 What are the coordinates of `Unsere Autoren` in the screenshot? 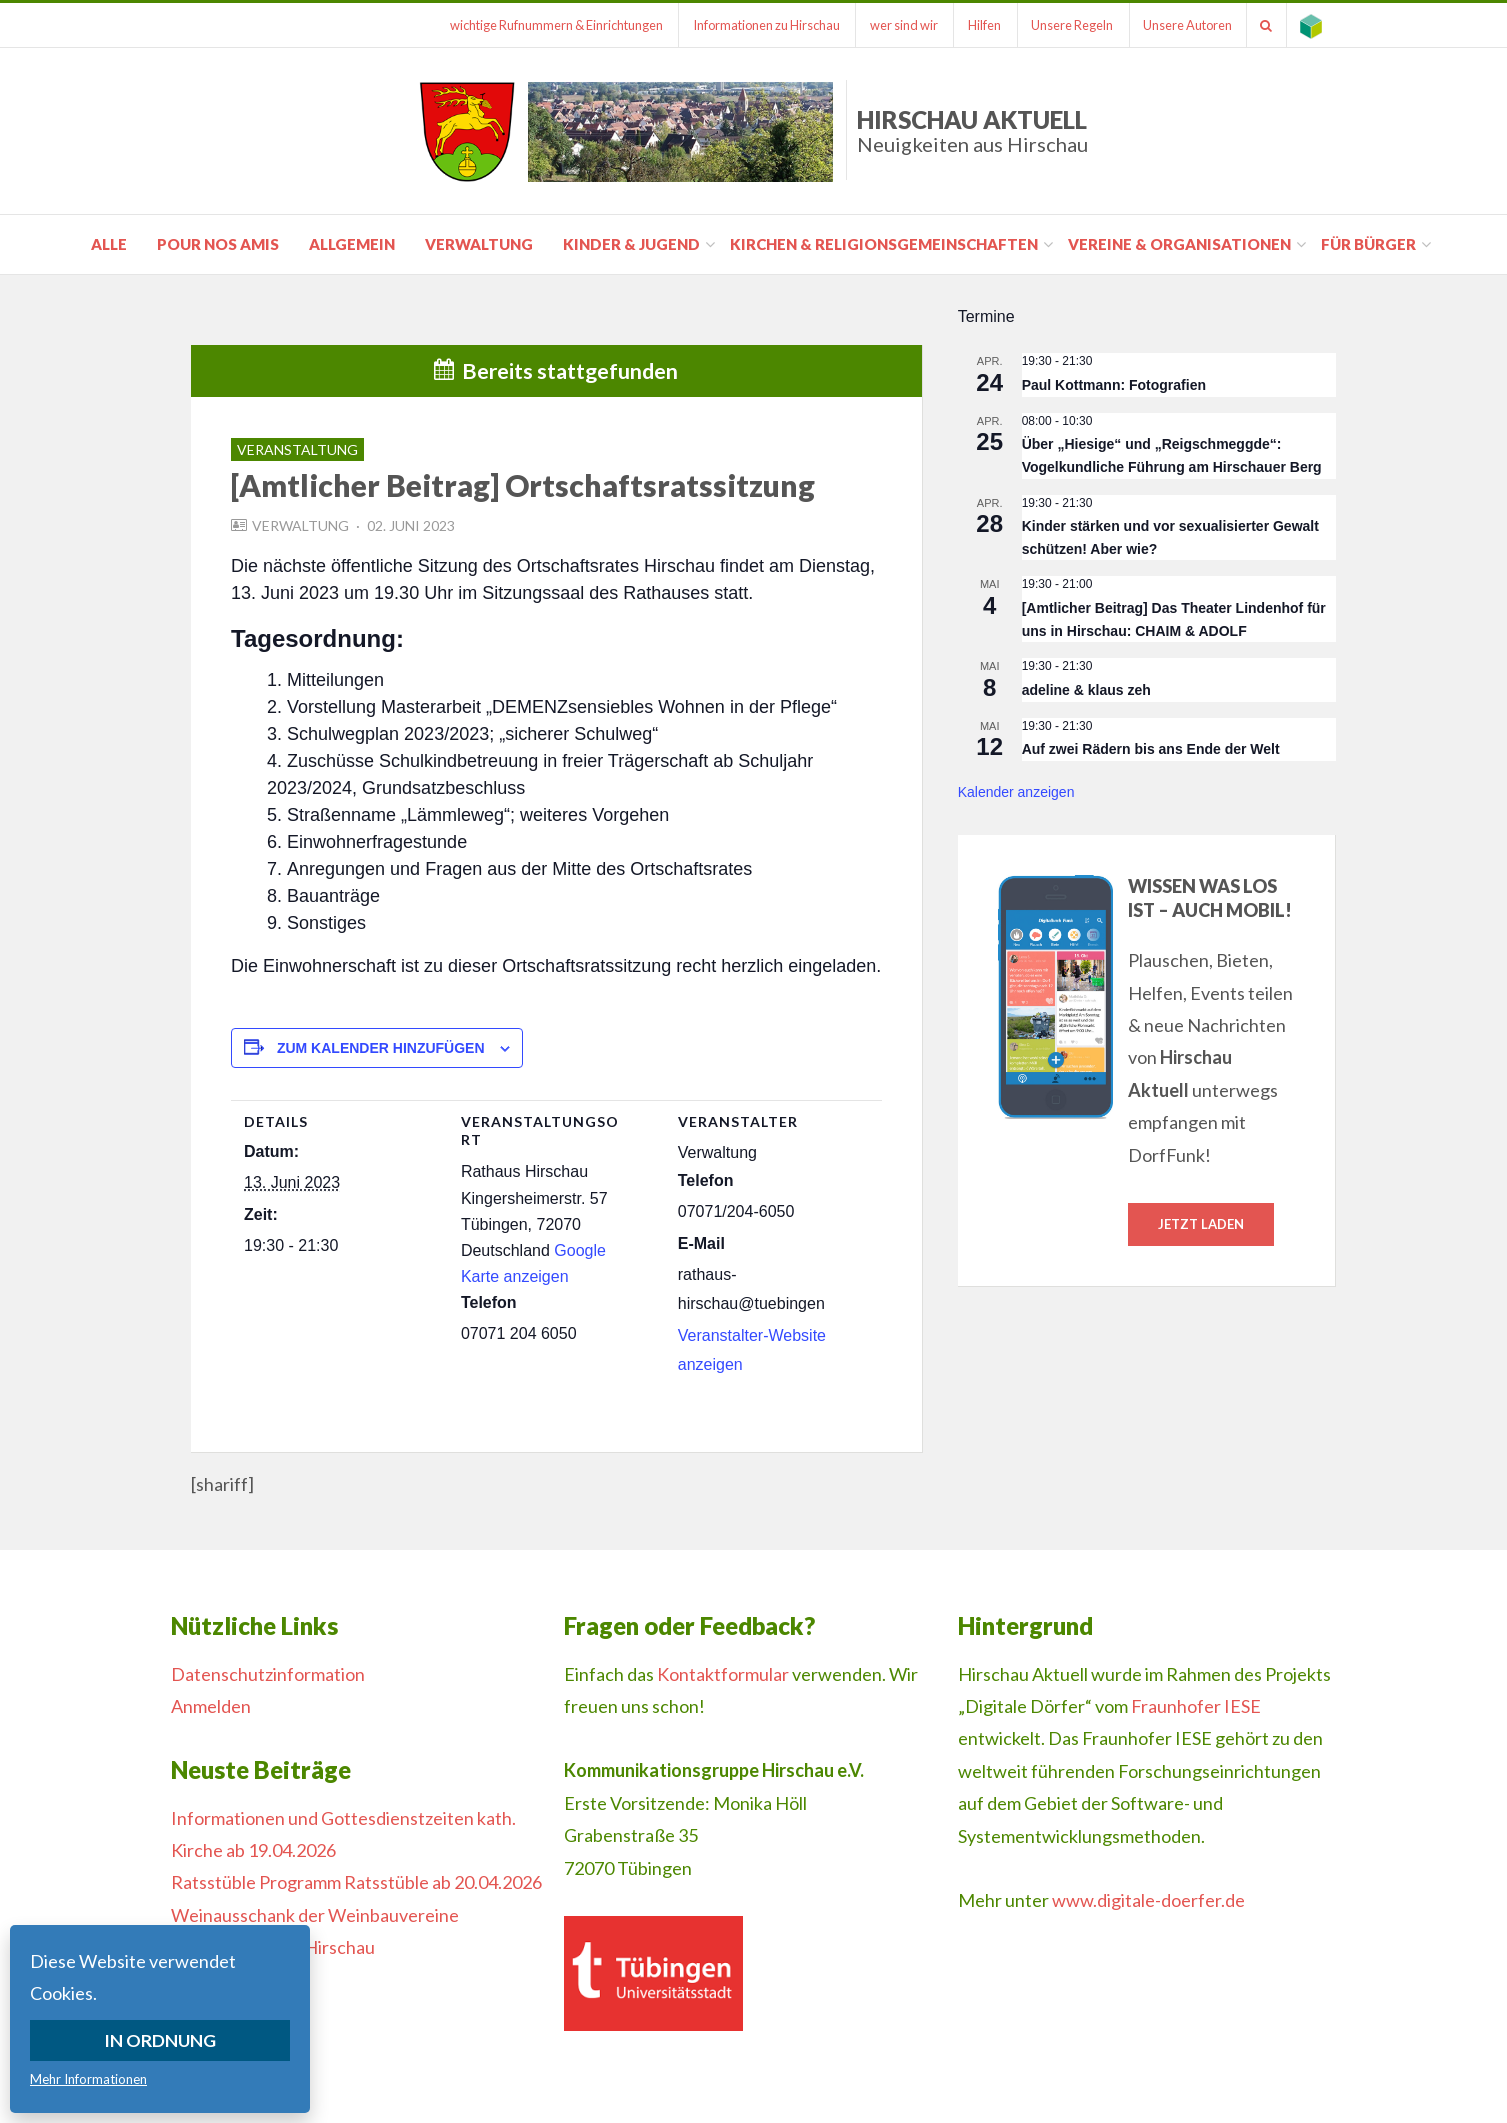 It's located at (1180, 25).